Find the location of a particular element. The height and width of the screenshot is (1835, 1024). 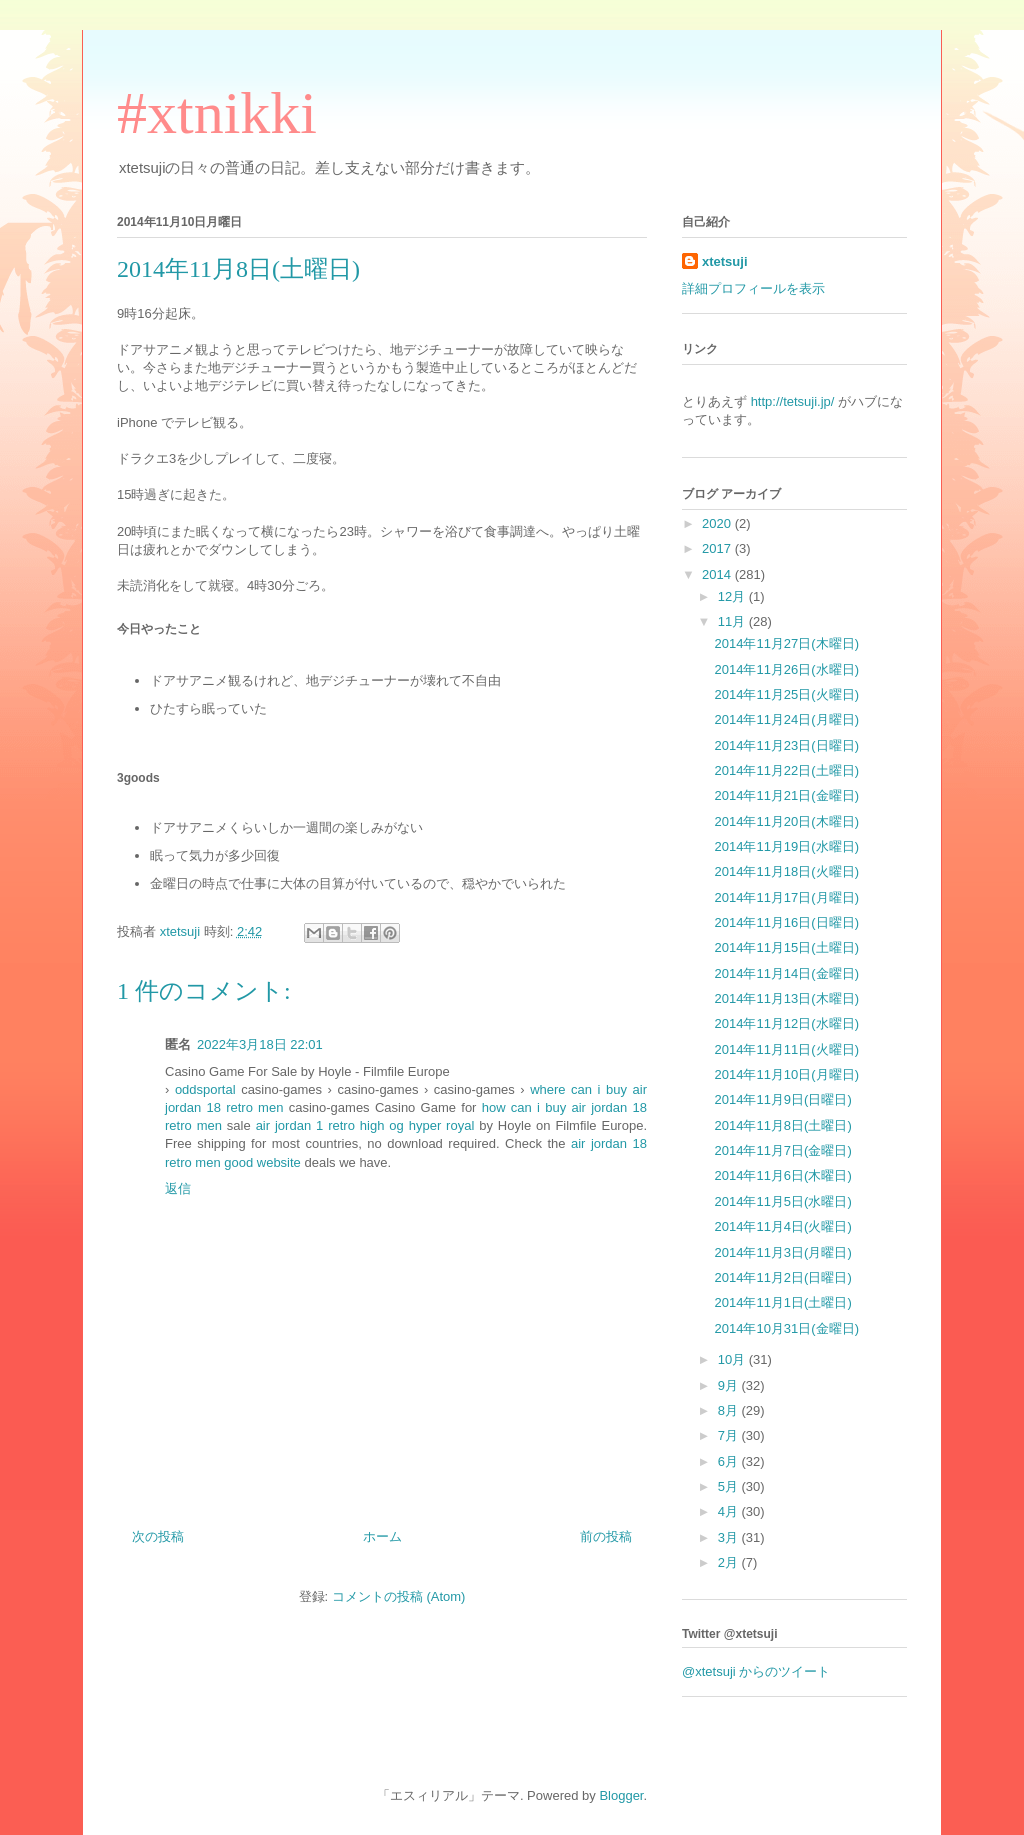

2014年11月2日(日曜日) is located at coordinates (782, 1277).